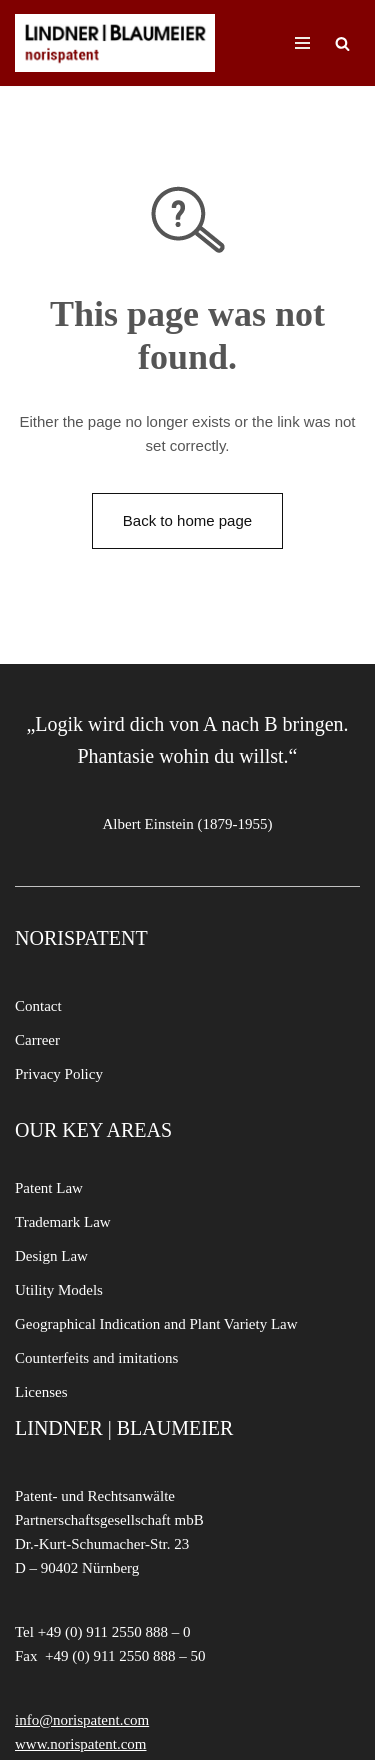 This screenshot has height=1760, width=375. Describe the element at coordinates (41, 1392) in the screenshot. I see `Licenses` at that location.